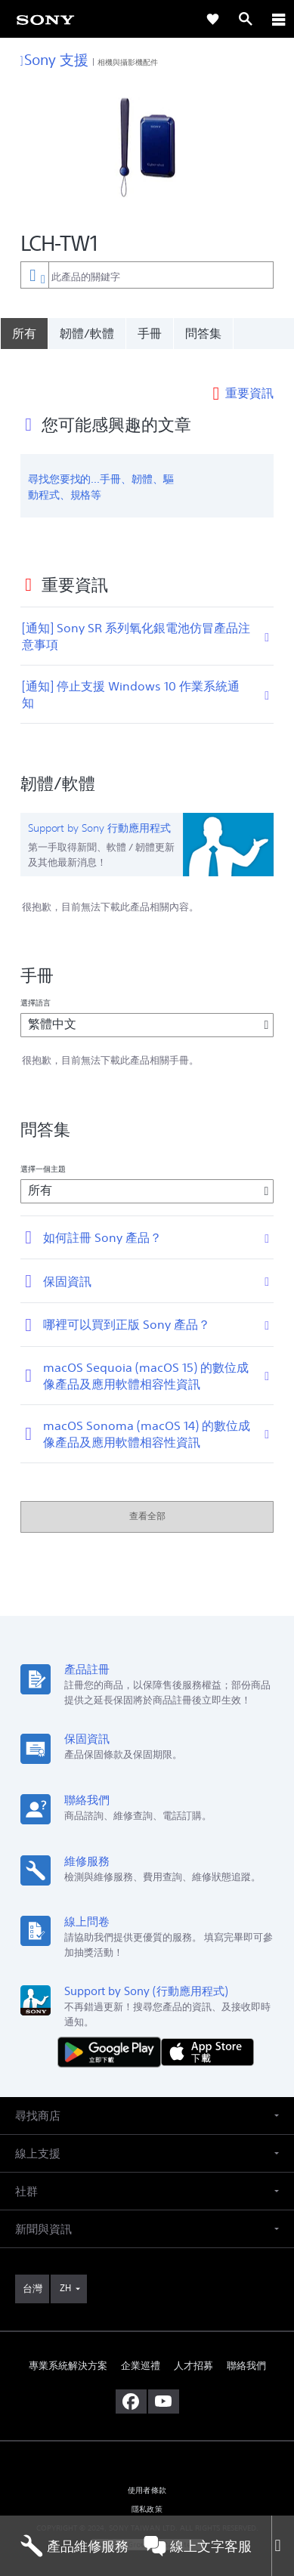 The width and height of the screenshot is (294, 2576). Describe the element at coordinates (24, 333) in the screenshot. I see `[所有]` at that location.